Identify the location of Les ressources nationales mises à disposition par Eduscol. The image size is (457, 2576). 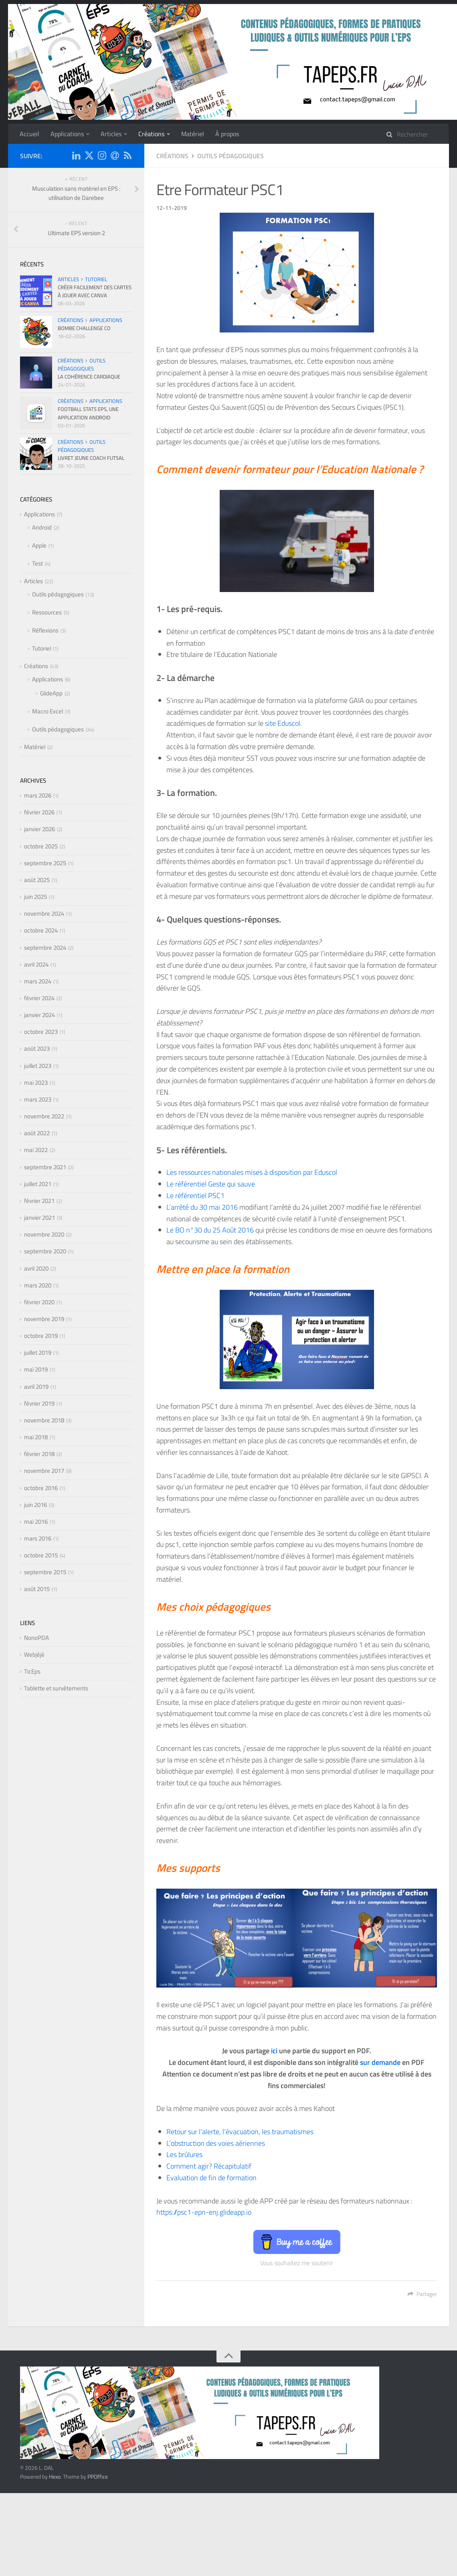
(251, 1172).